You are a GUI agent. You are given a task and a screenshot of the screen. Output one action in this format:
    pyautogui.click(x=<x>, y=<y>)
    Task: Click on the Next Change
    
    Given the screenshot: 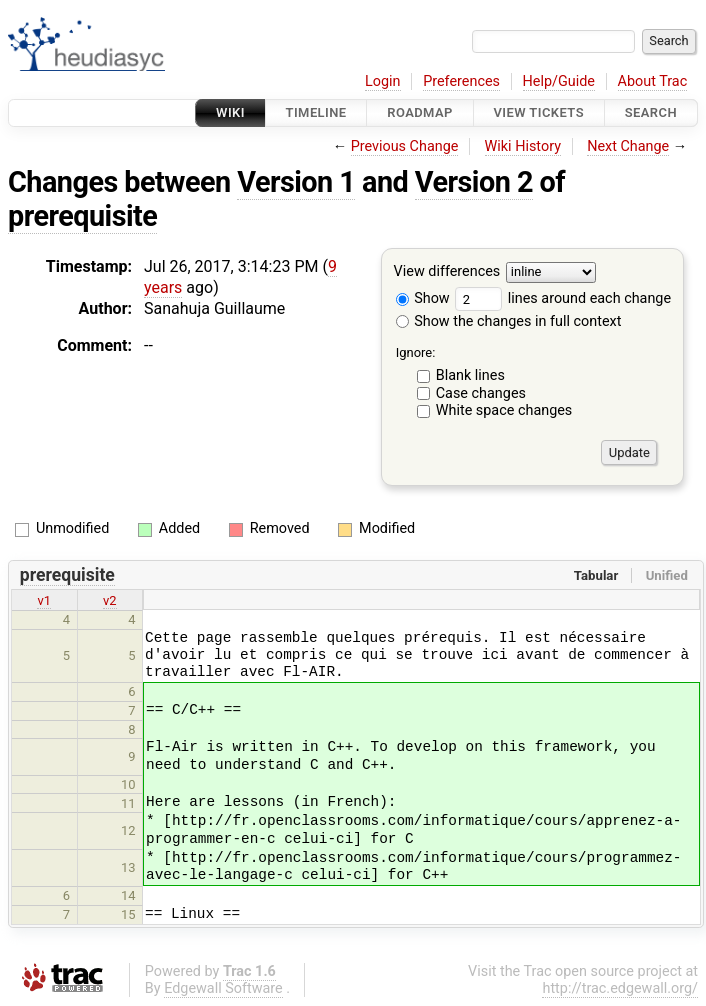 What is the action you would take?
    pyautogui.click(x=628, y=146)
    